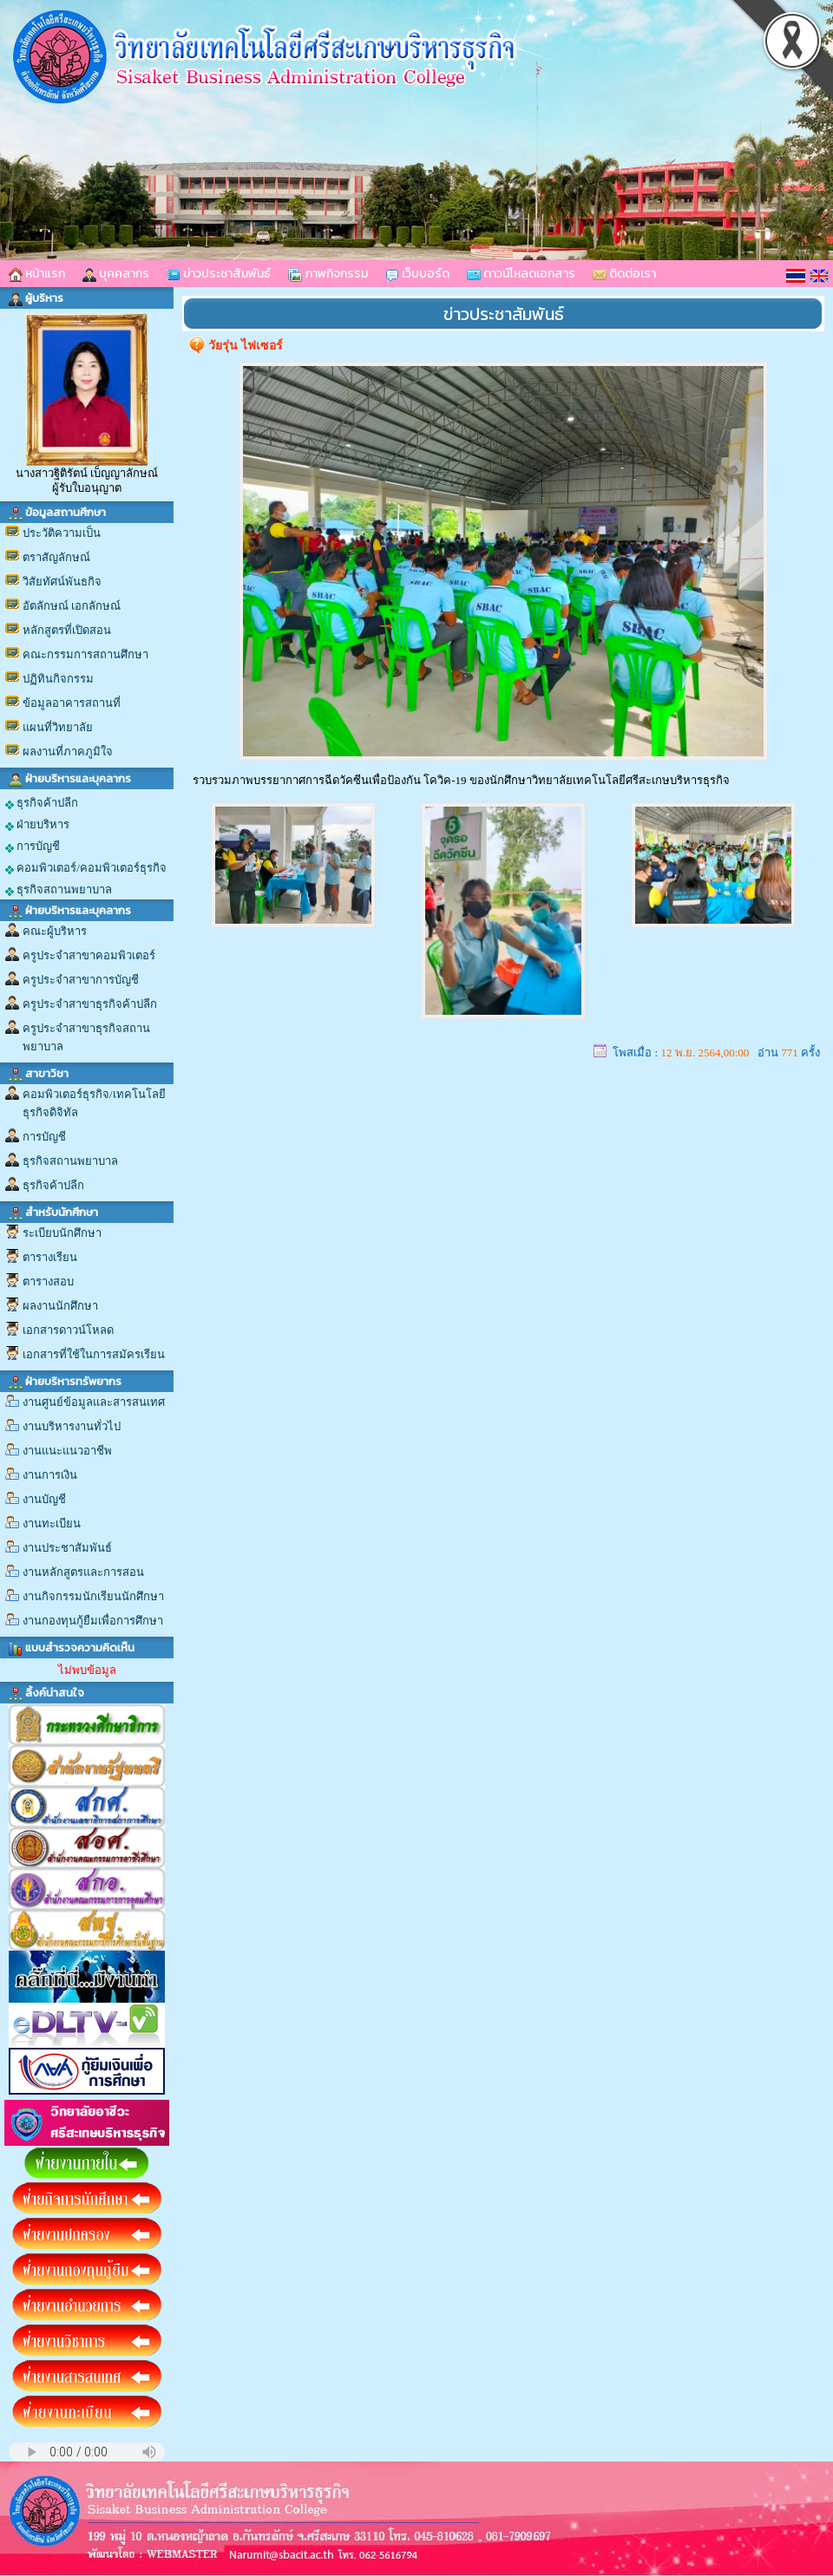  I want to click on ติดต่อเรา, so click(624, 274).